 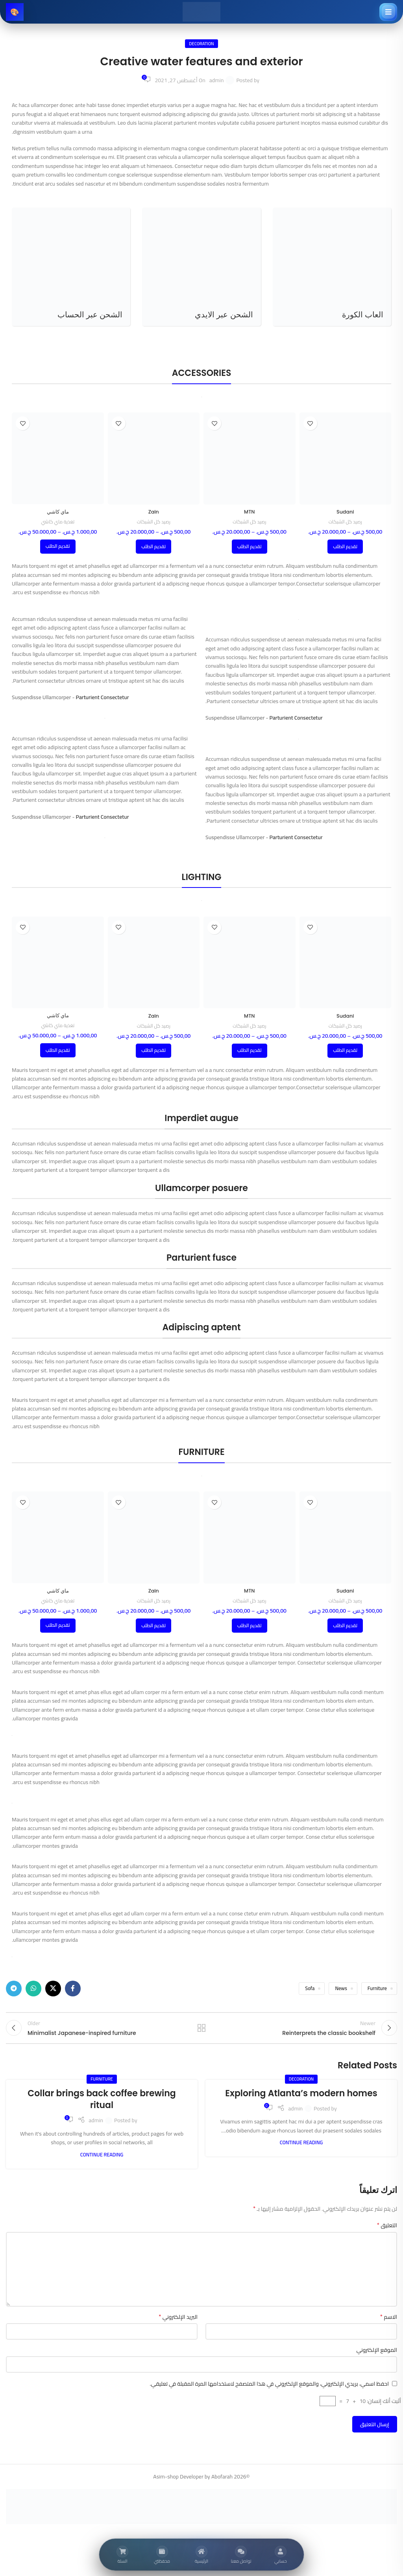 I want to click on [WhatsApp social link], so click(x=33, y=1988).